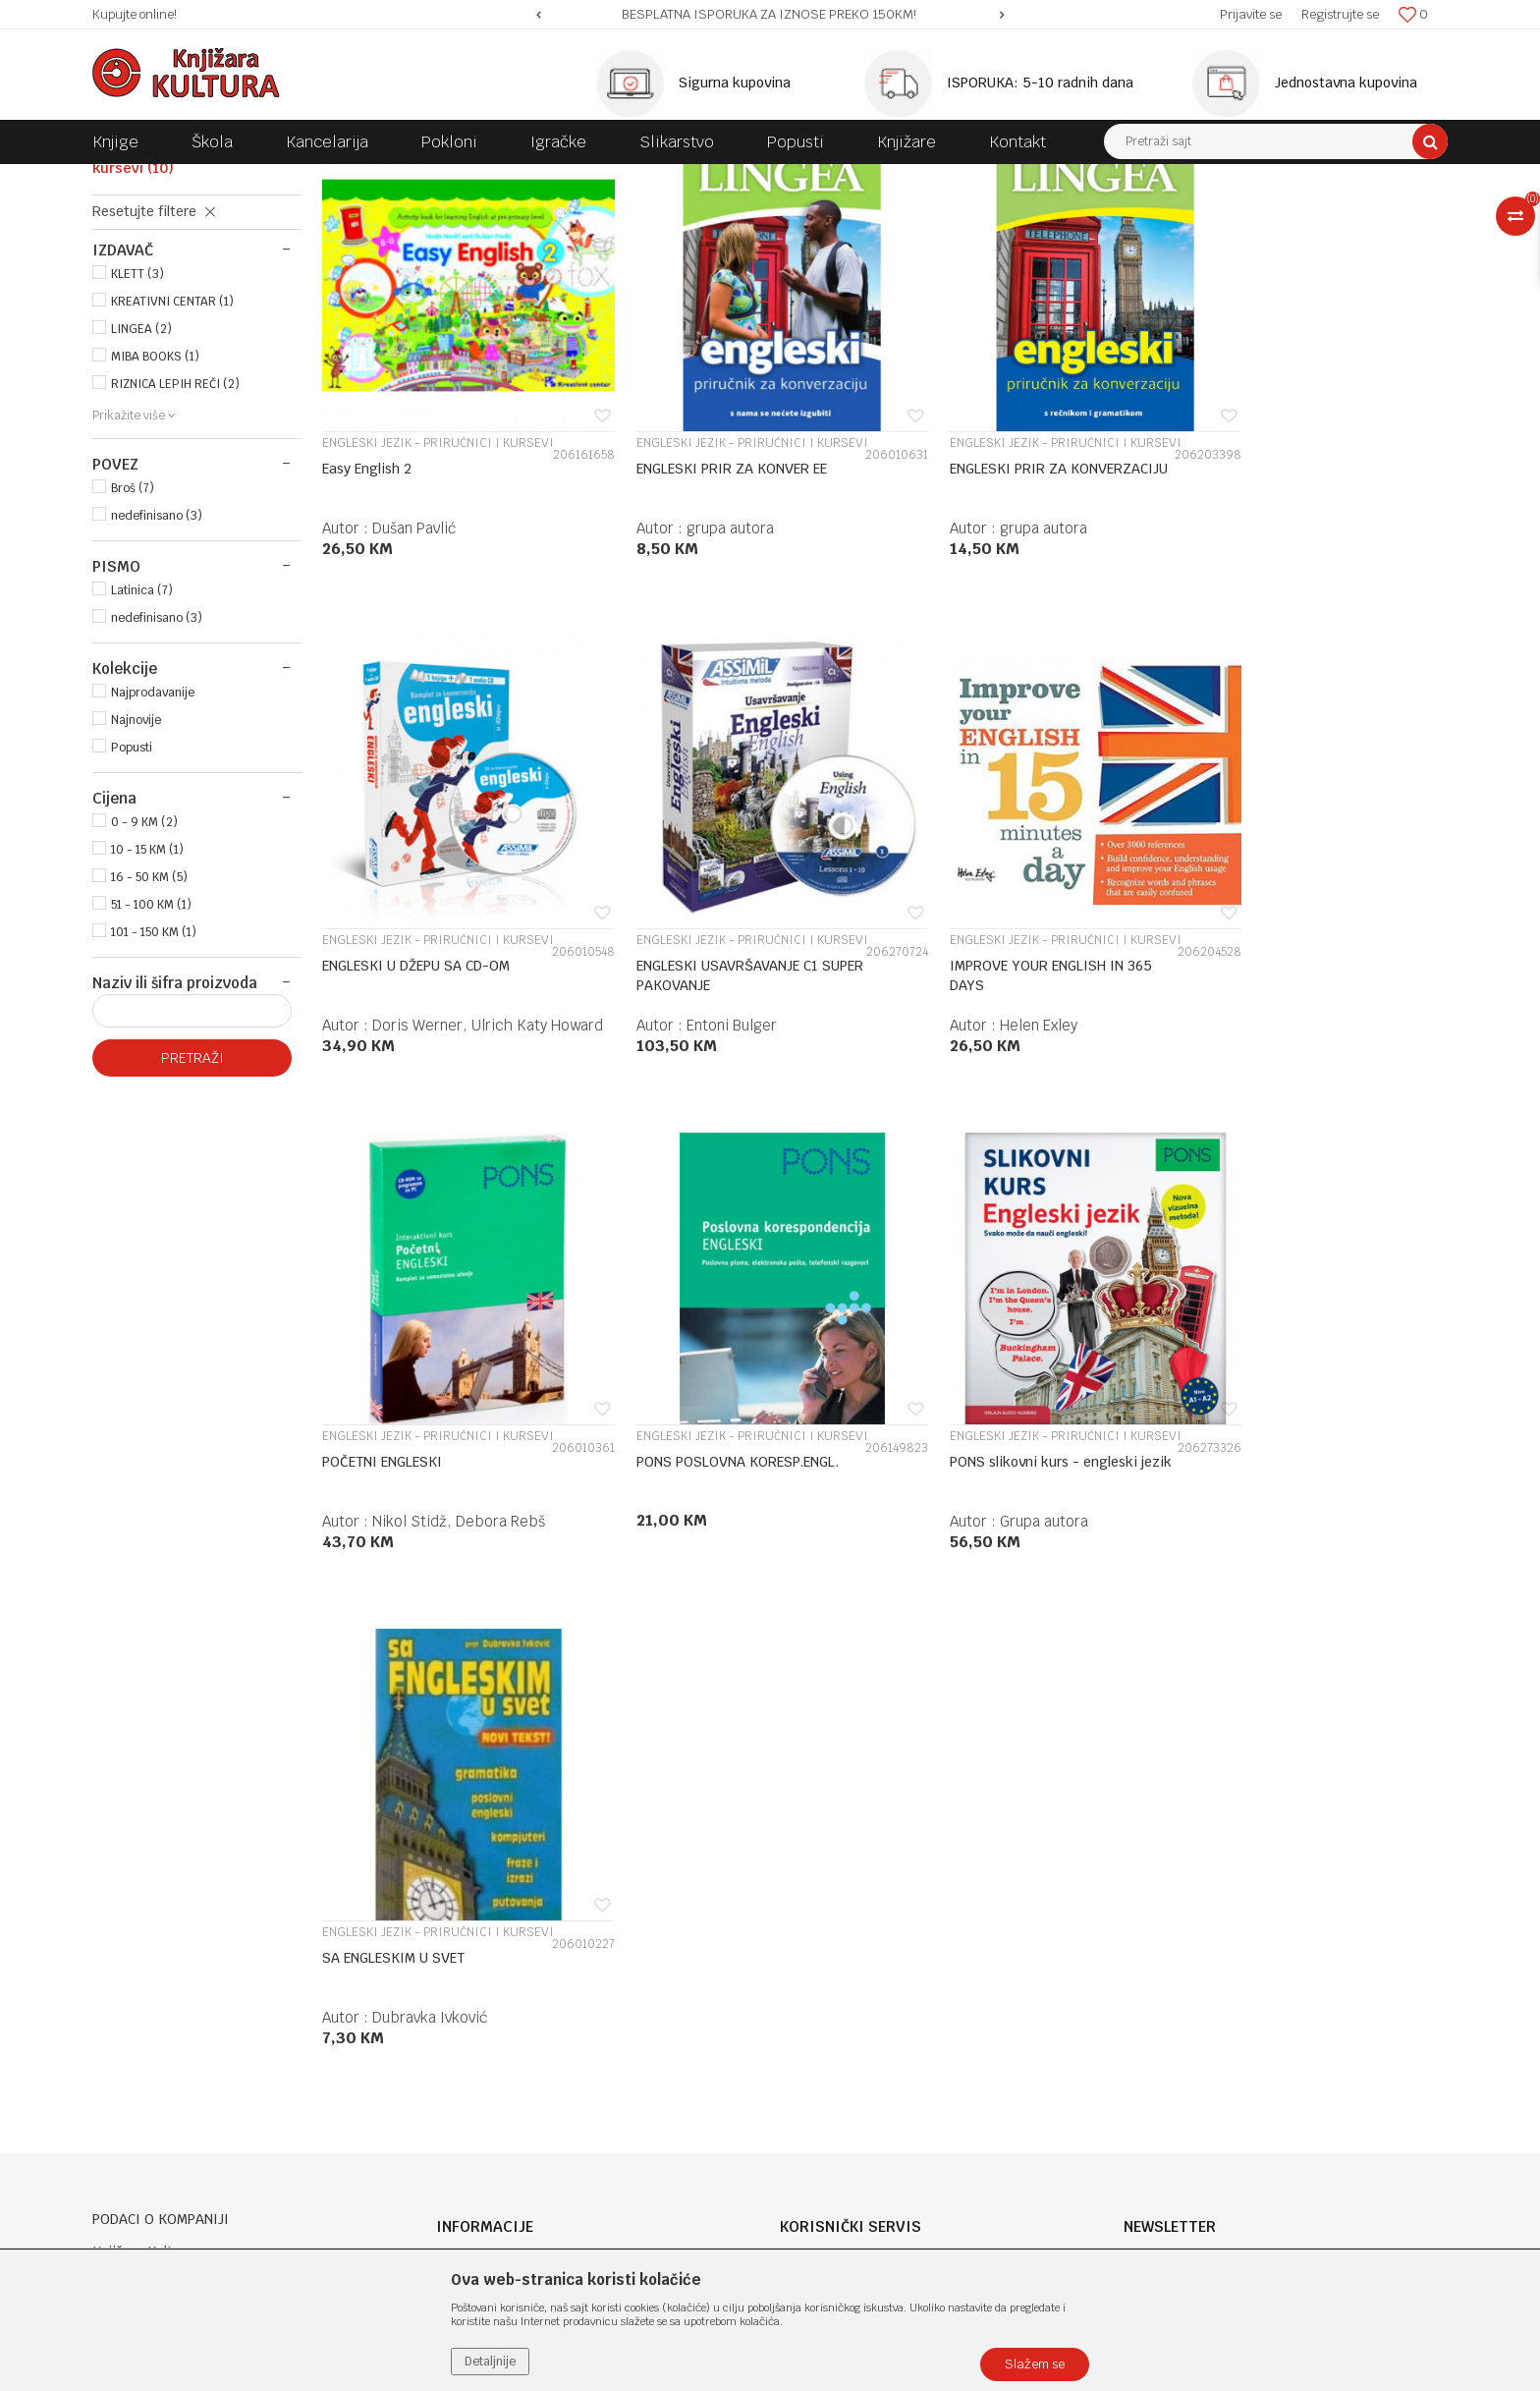 The image size is (1540, 2391). What do you see at coordinates (1032, 1134) in the screenshot?
I see `Nikol Stidž, Debora Rebš` at bounding box center [1032, 1134].